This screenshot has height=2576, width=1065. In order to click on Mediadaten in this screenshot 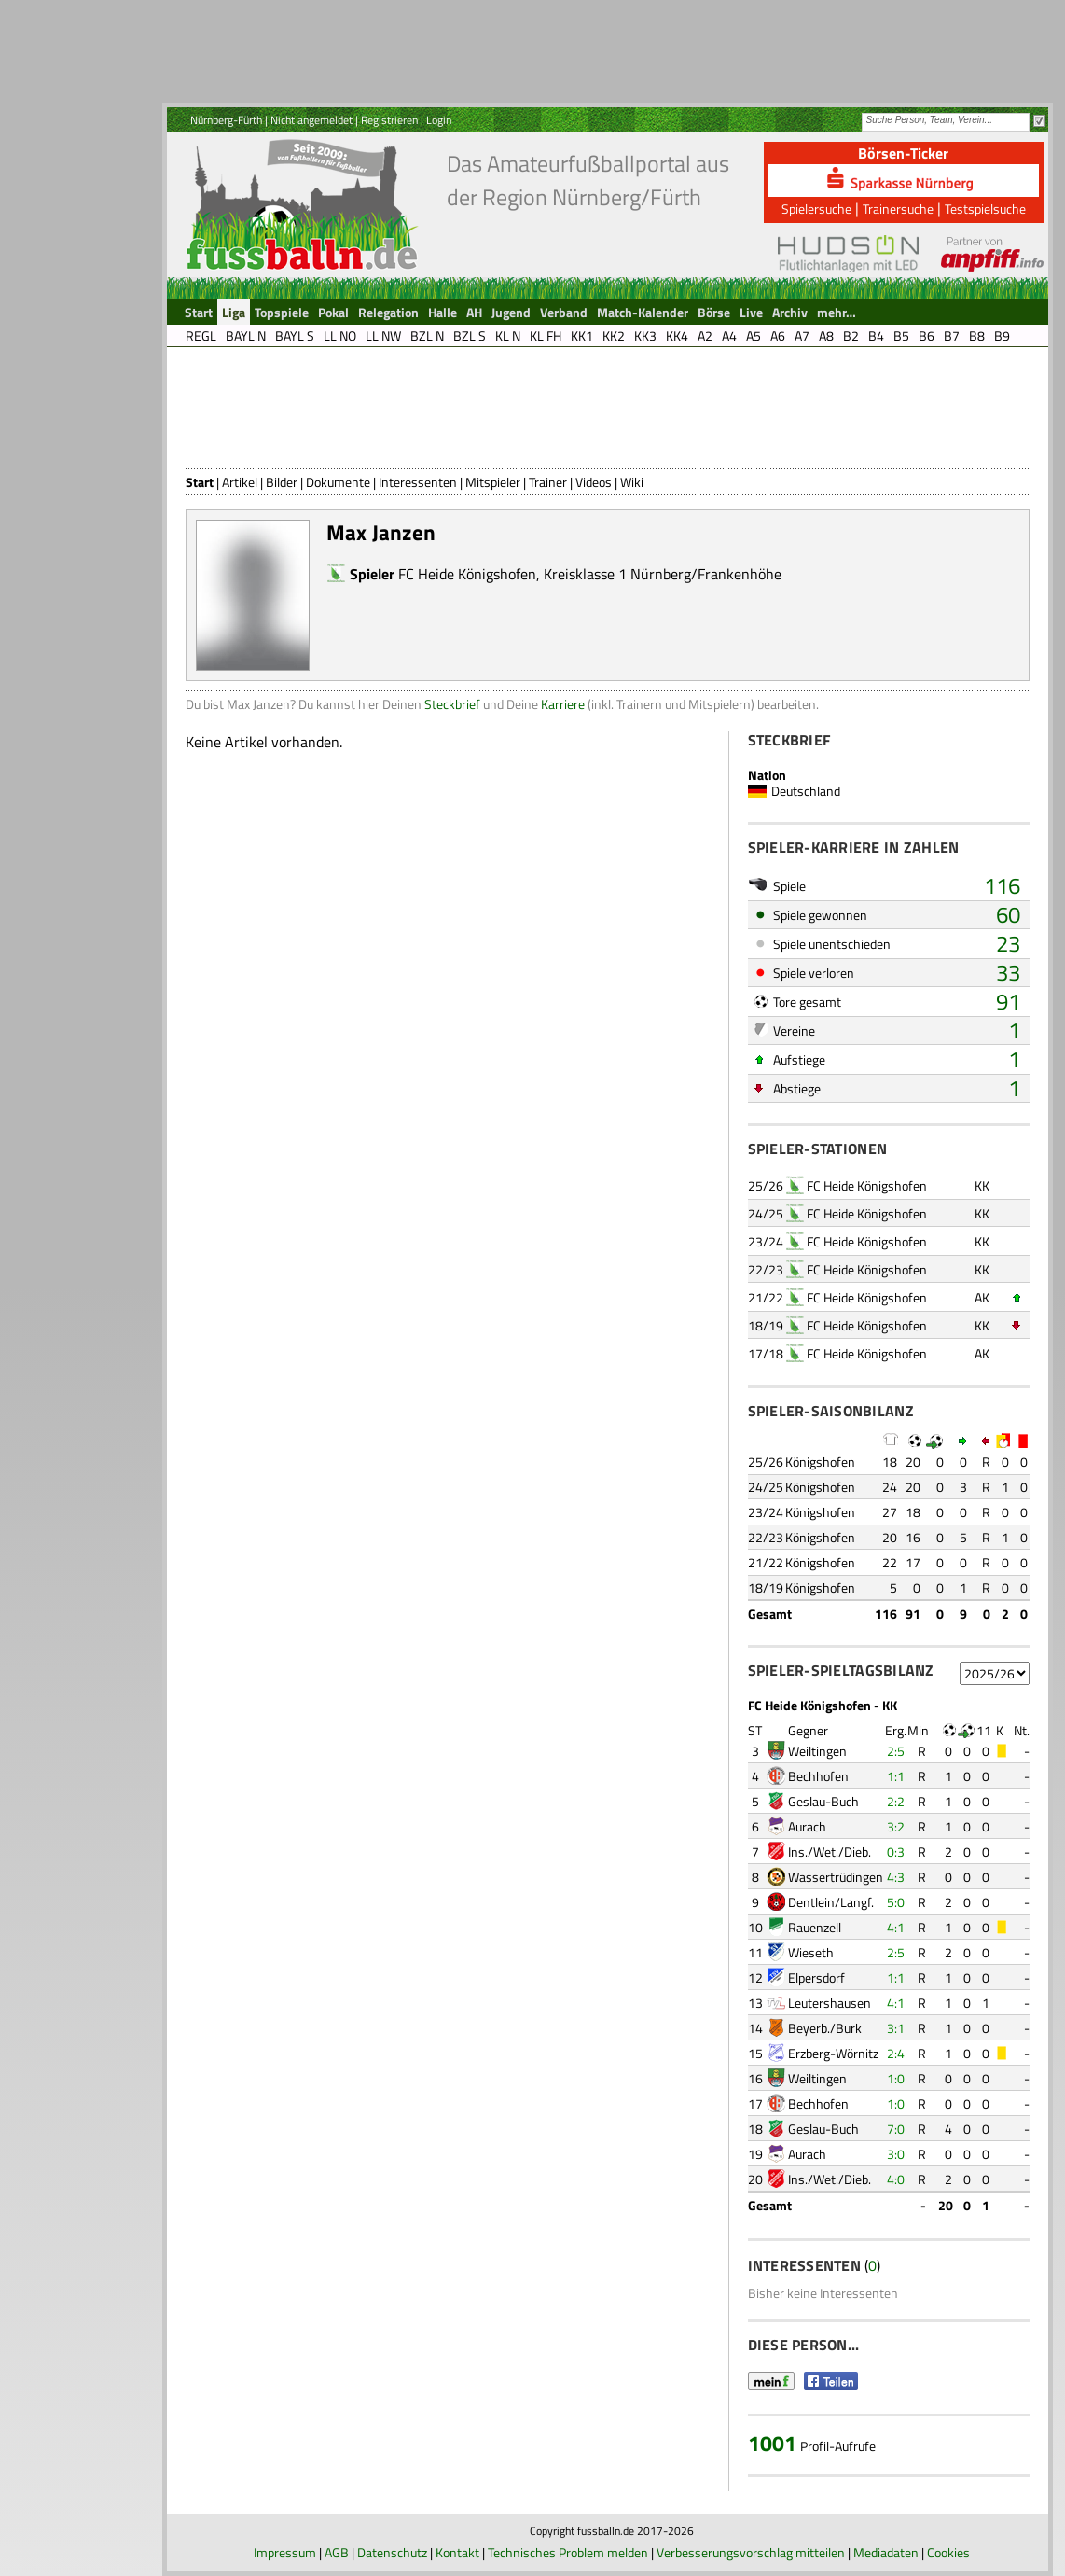, I will do `click(886, 2552)`.